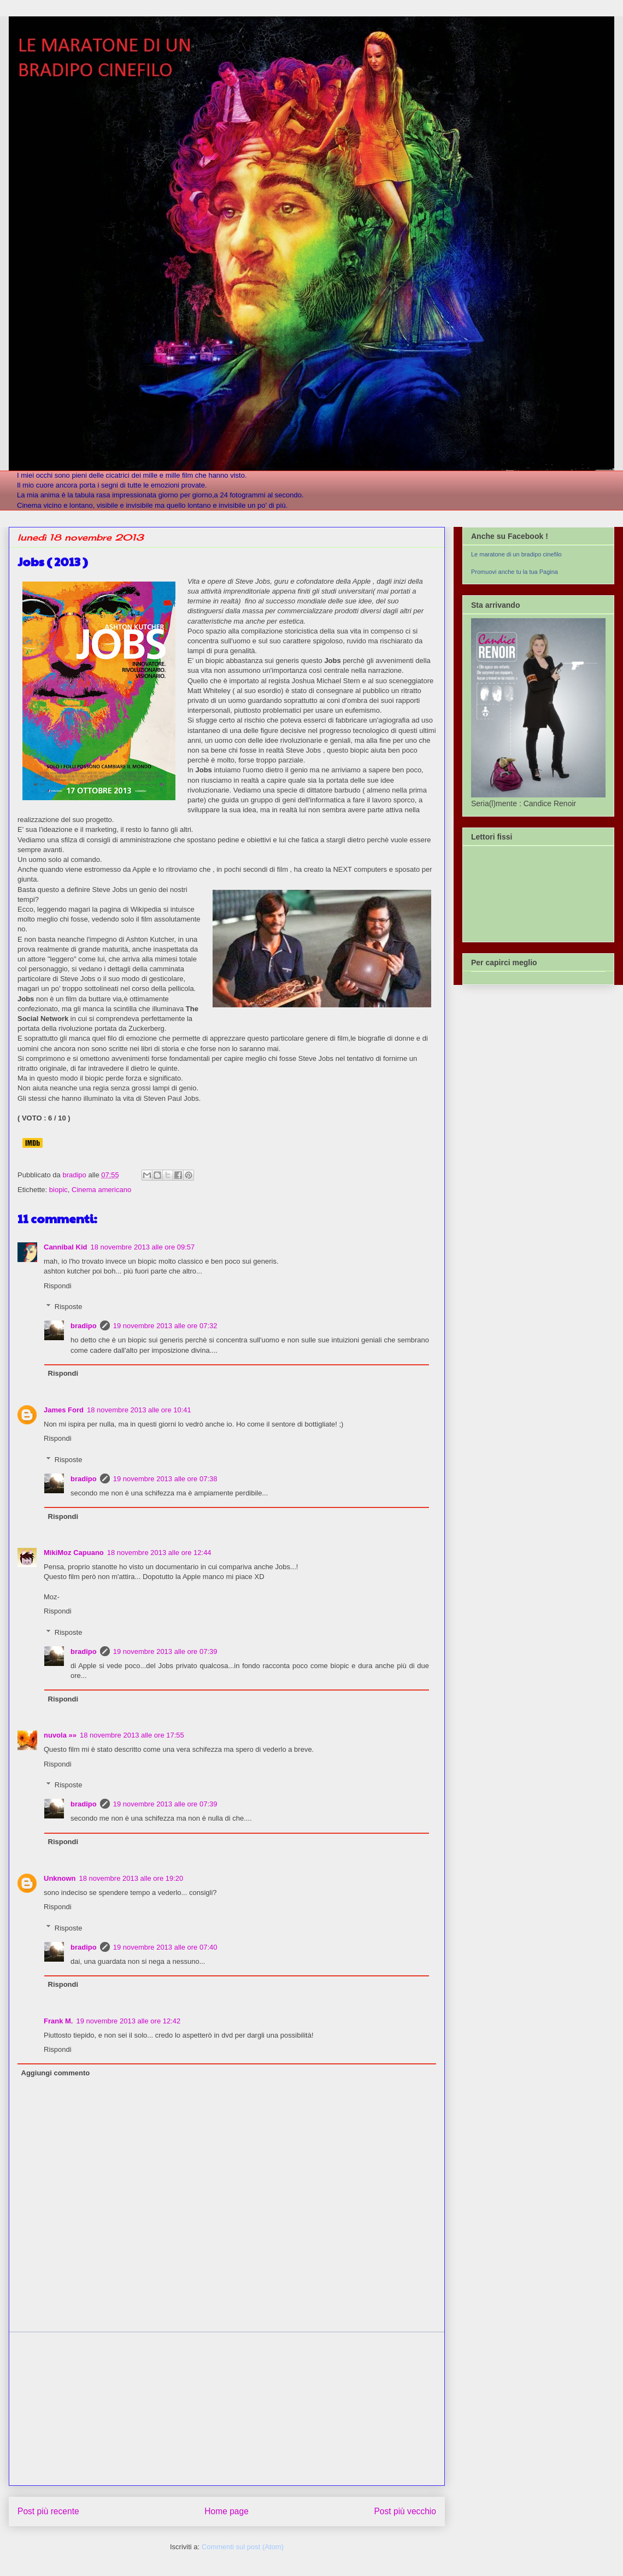 The image size is (623, 2576). Describe the element at coordinates (165, 1947) in the screenshot. I see `19 novembre 2013 alle ore 07:40` at that location.